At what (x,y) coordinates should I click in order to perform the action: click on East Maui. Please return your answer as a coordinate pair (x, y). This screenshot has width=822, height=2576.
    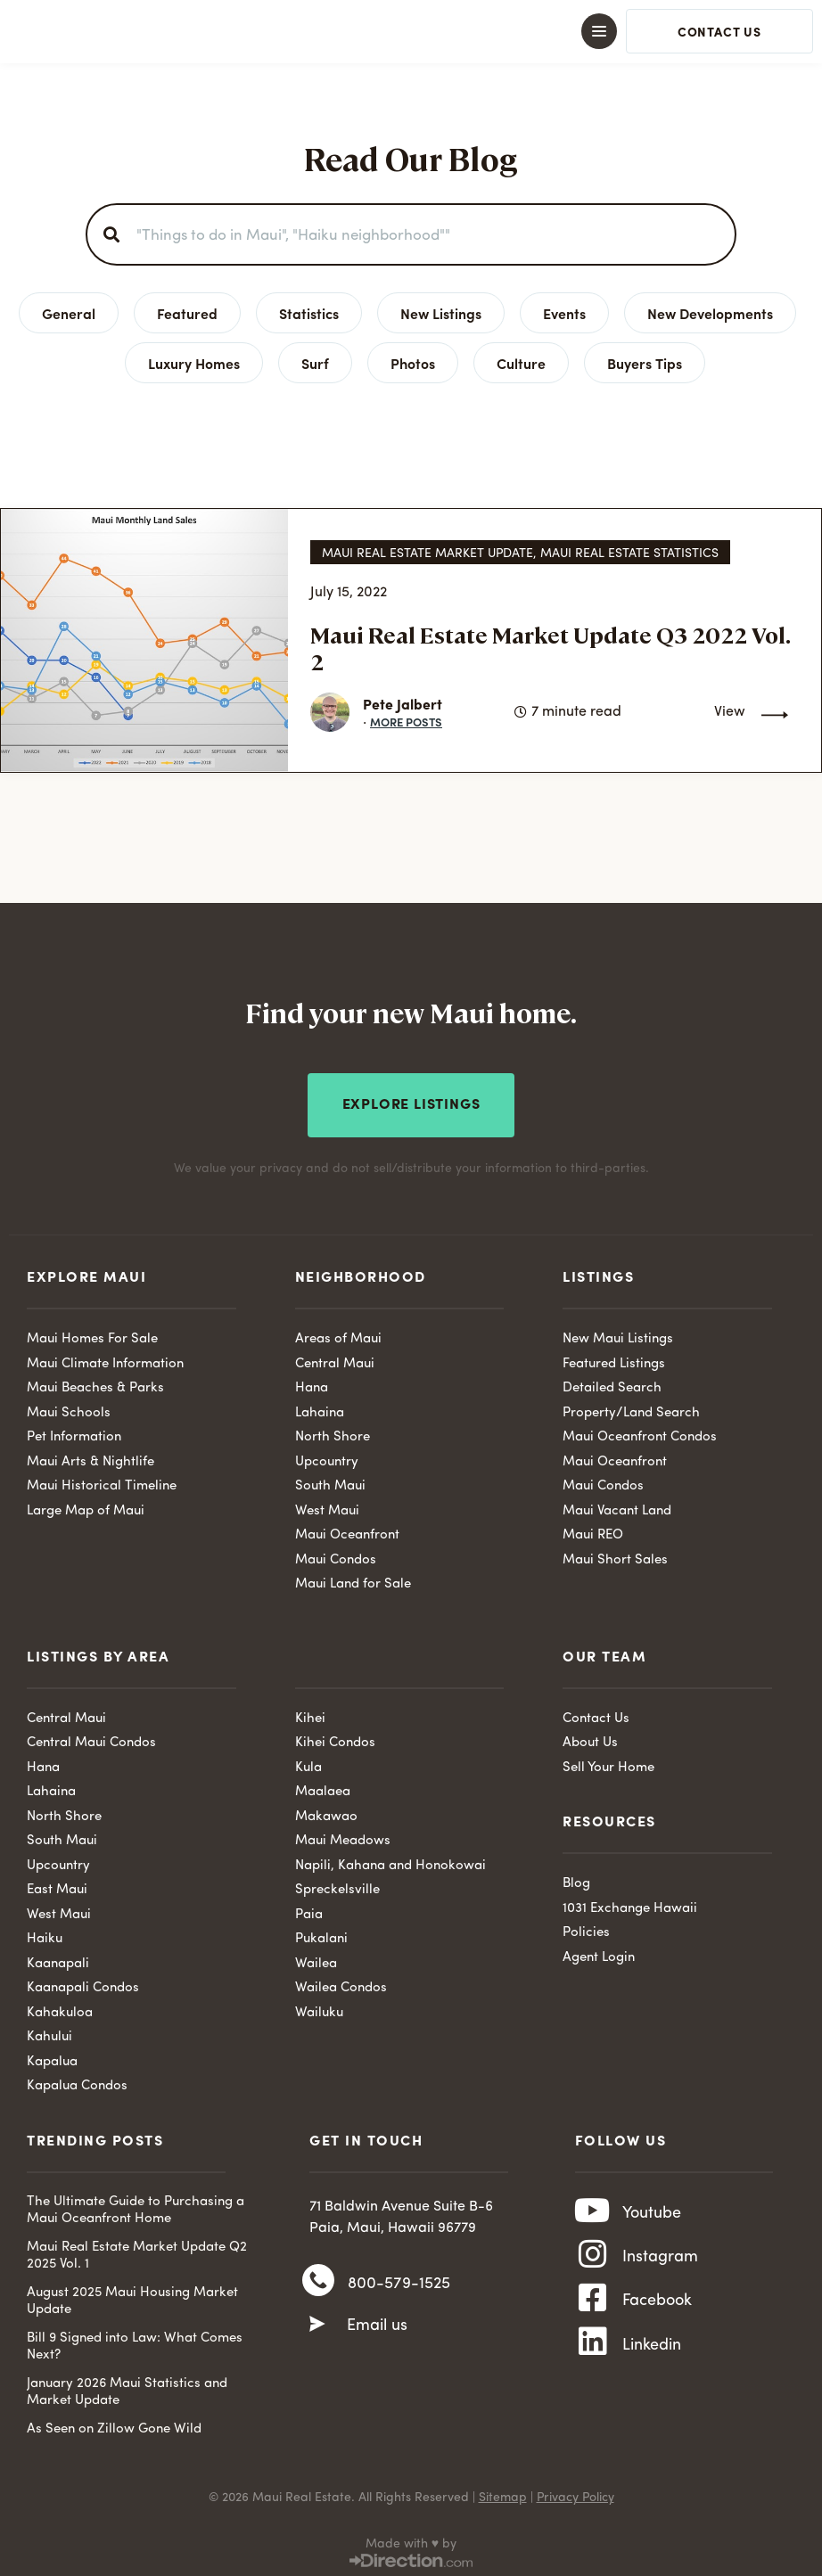
    Looking at the image, I should click on (57, 1884).